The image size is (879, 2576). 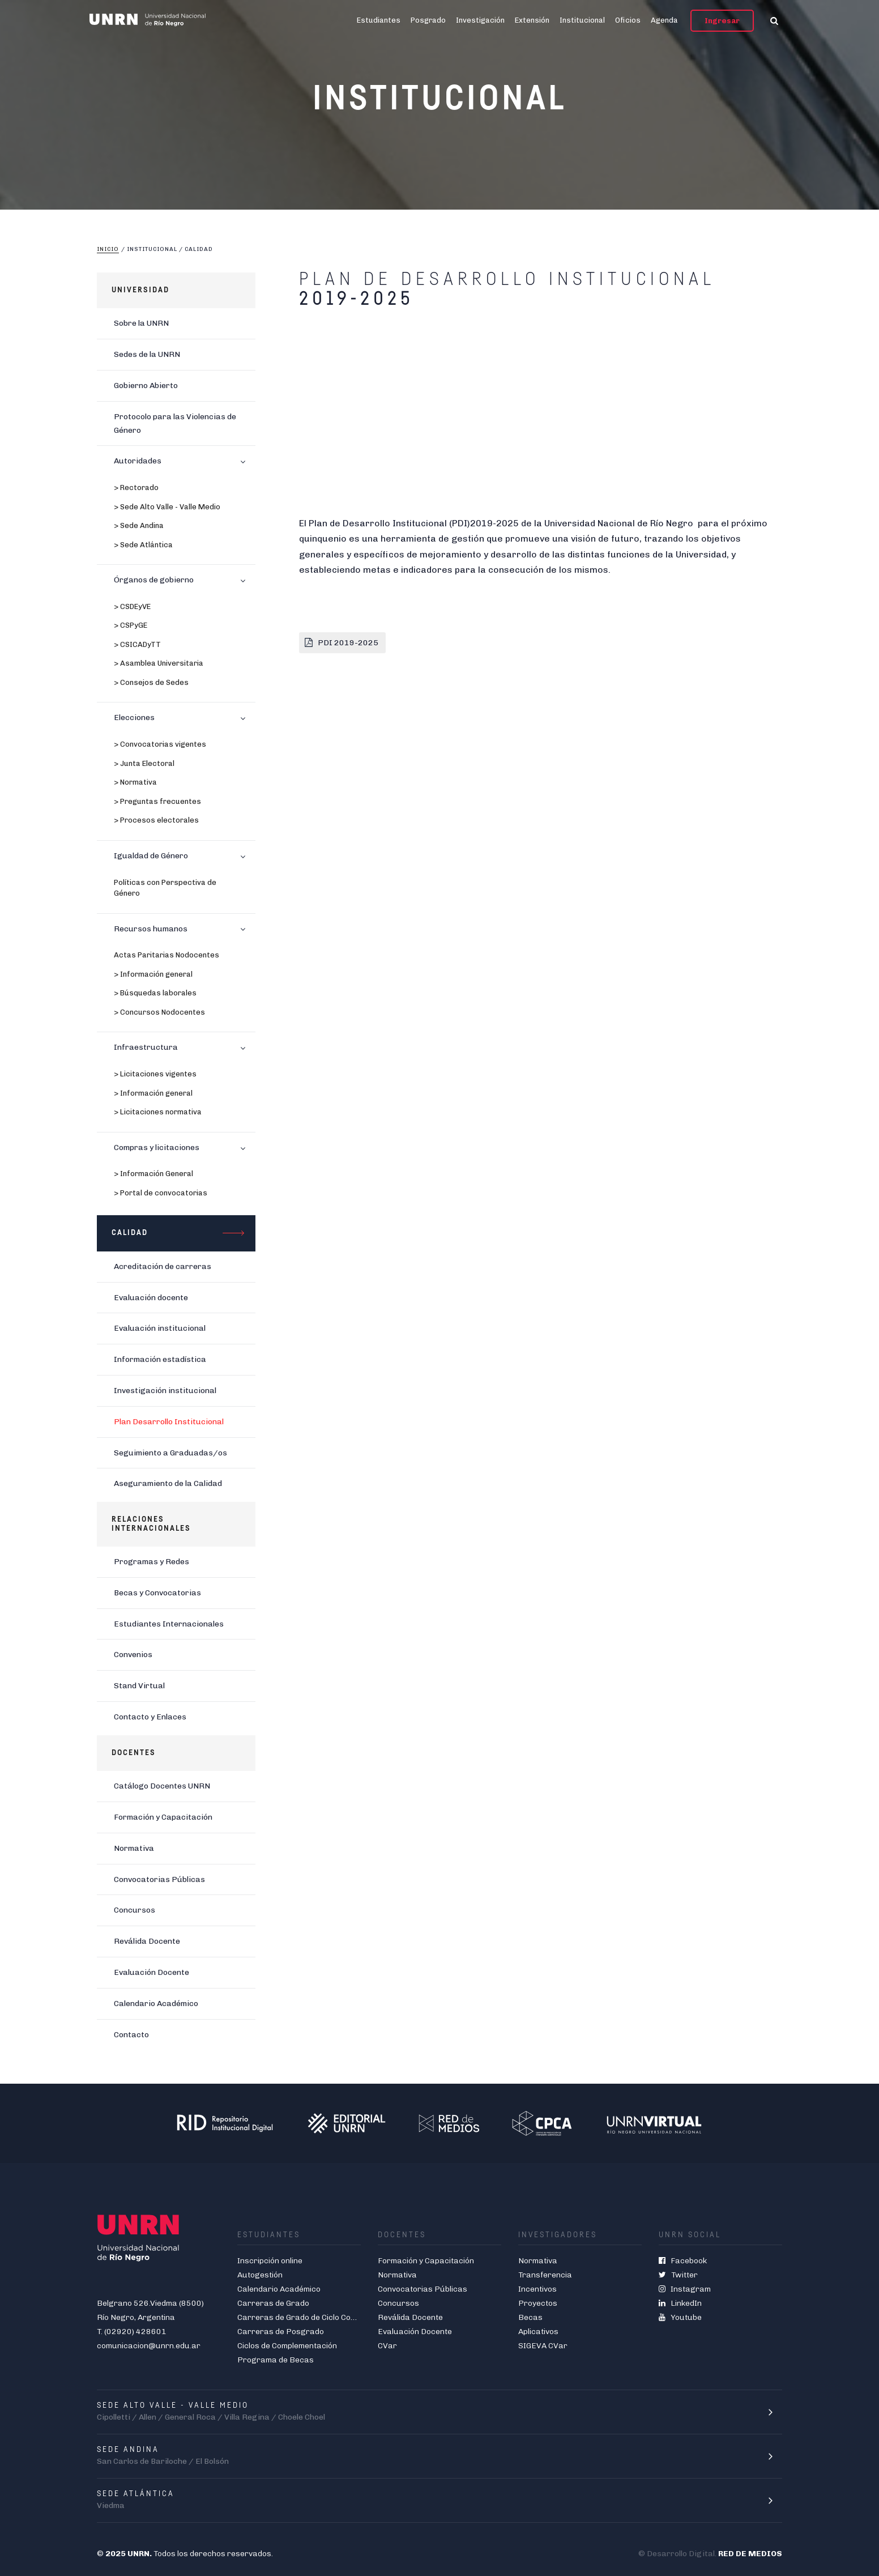 I want to click on Evaluación docente, so click(x=151, y=1297).